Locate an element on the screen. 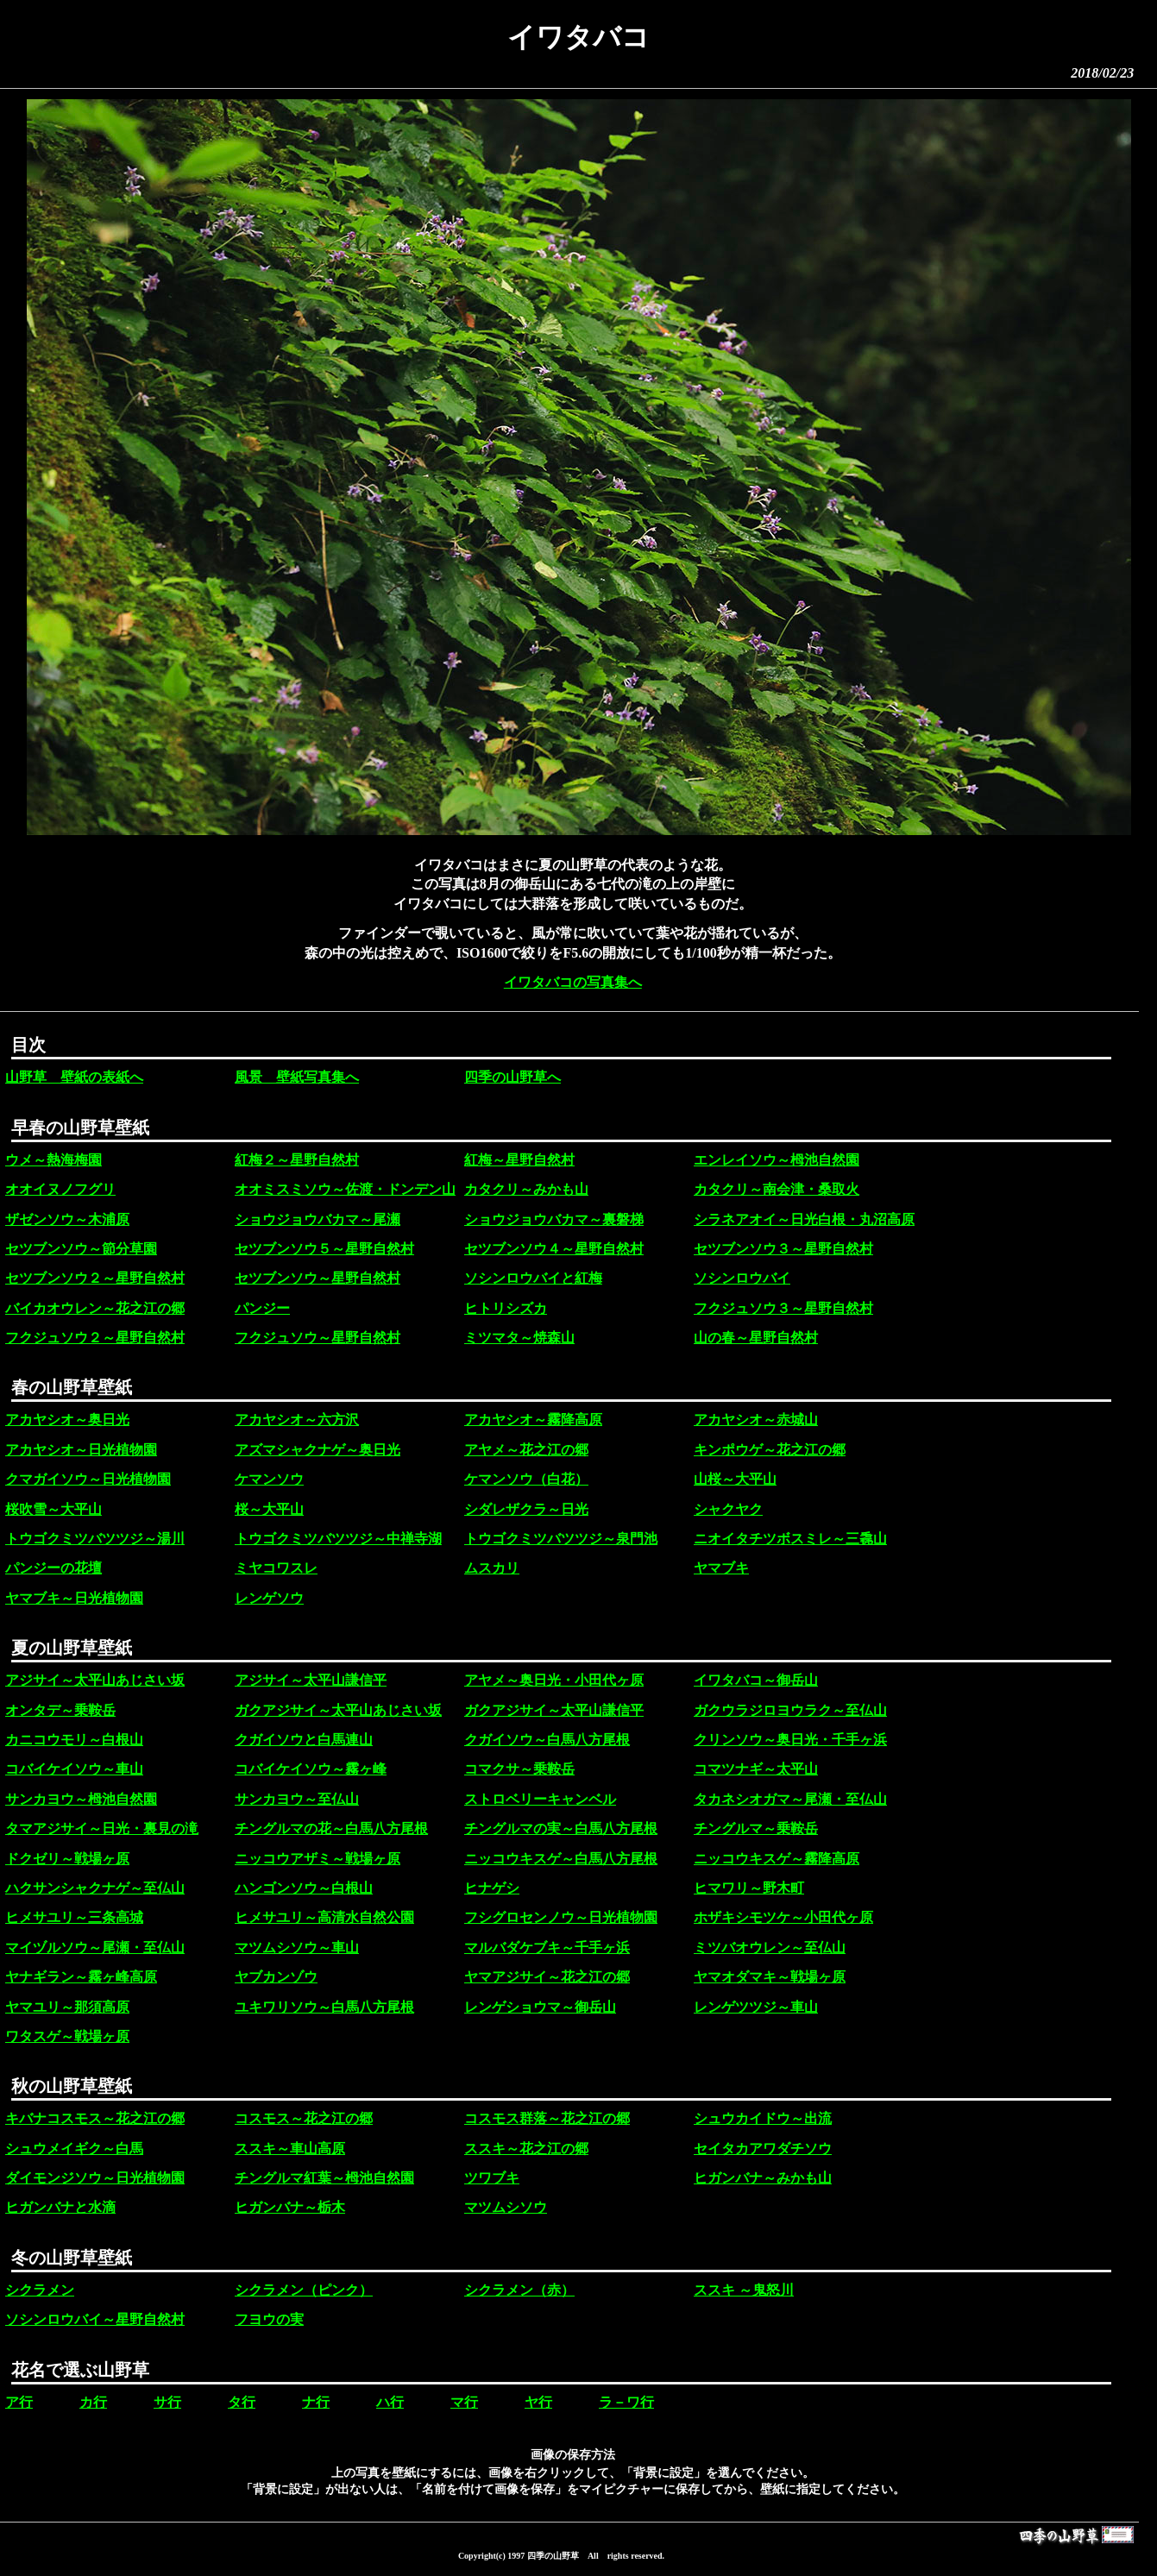 The image size is (1157, 2576). サ行 is located at coordinates (167, 2402).